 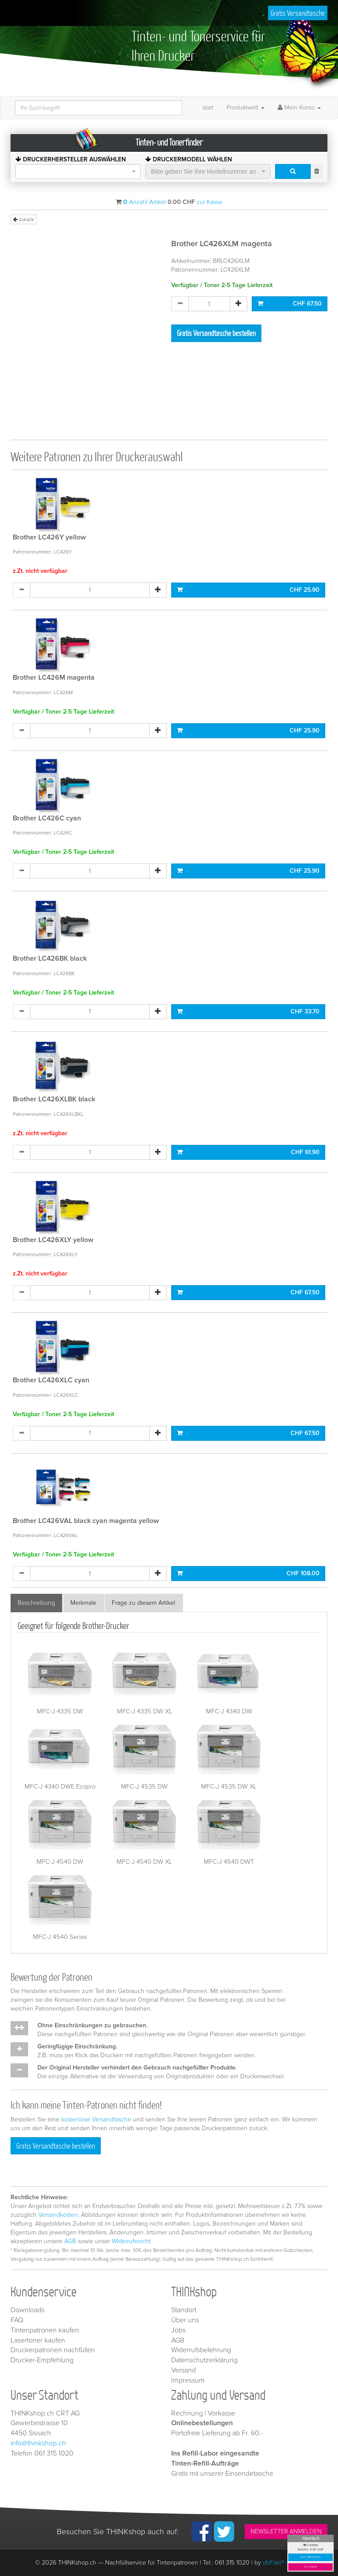 What do you see at coordinates (188, 2380) in the screenshot?
I see `Impressum` at bounding box center [188, 2380].